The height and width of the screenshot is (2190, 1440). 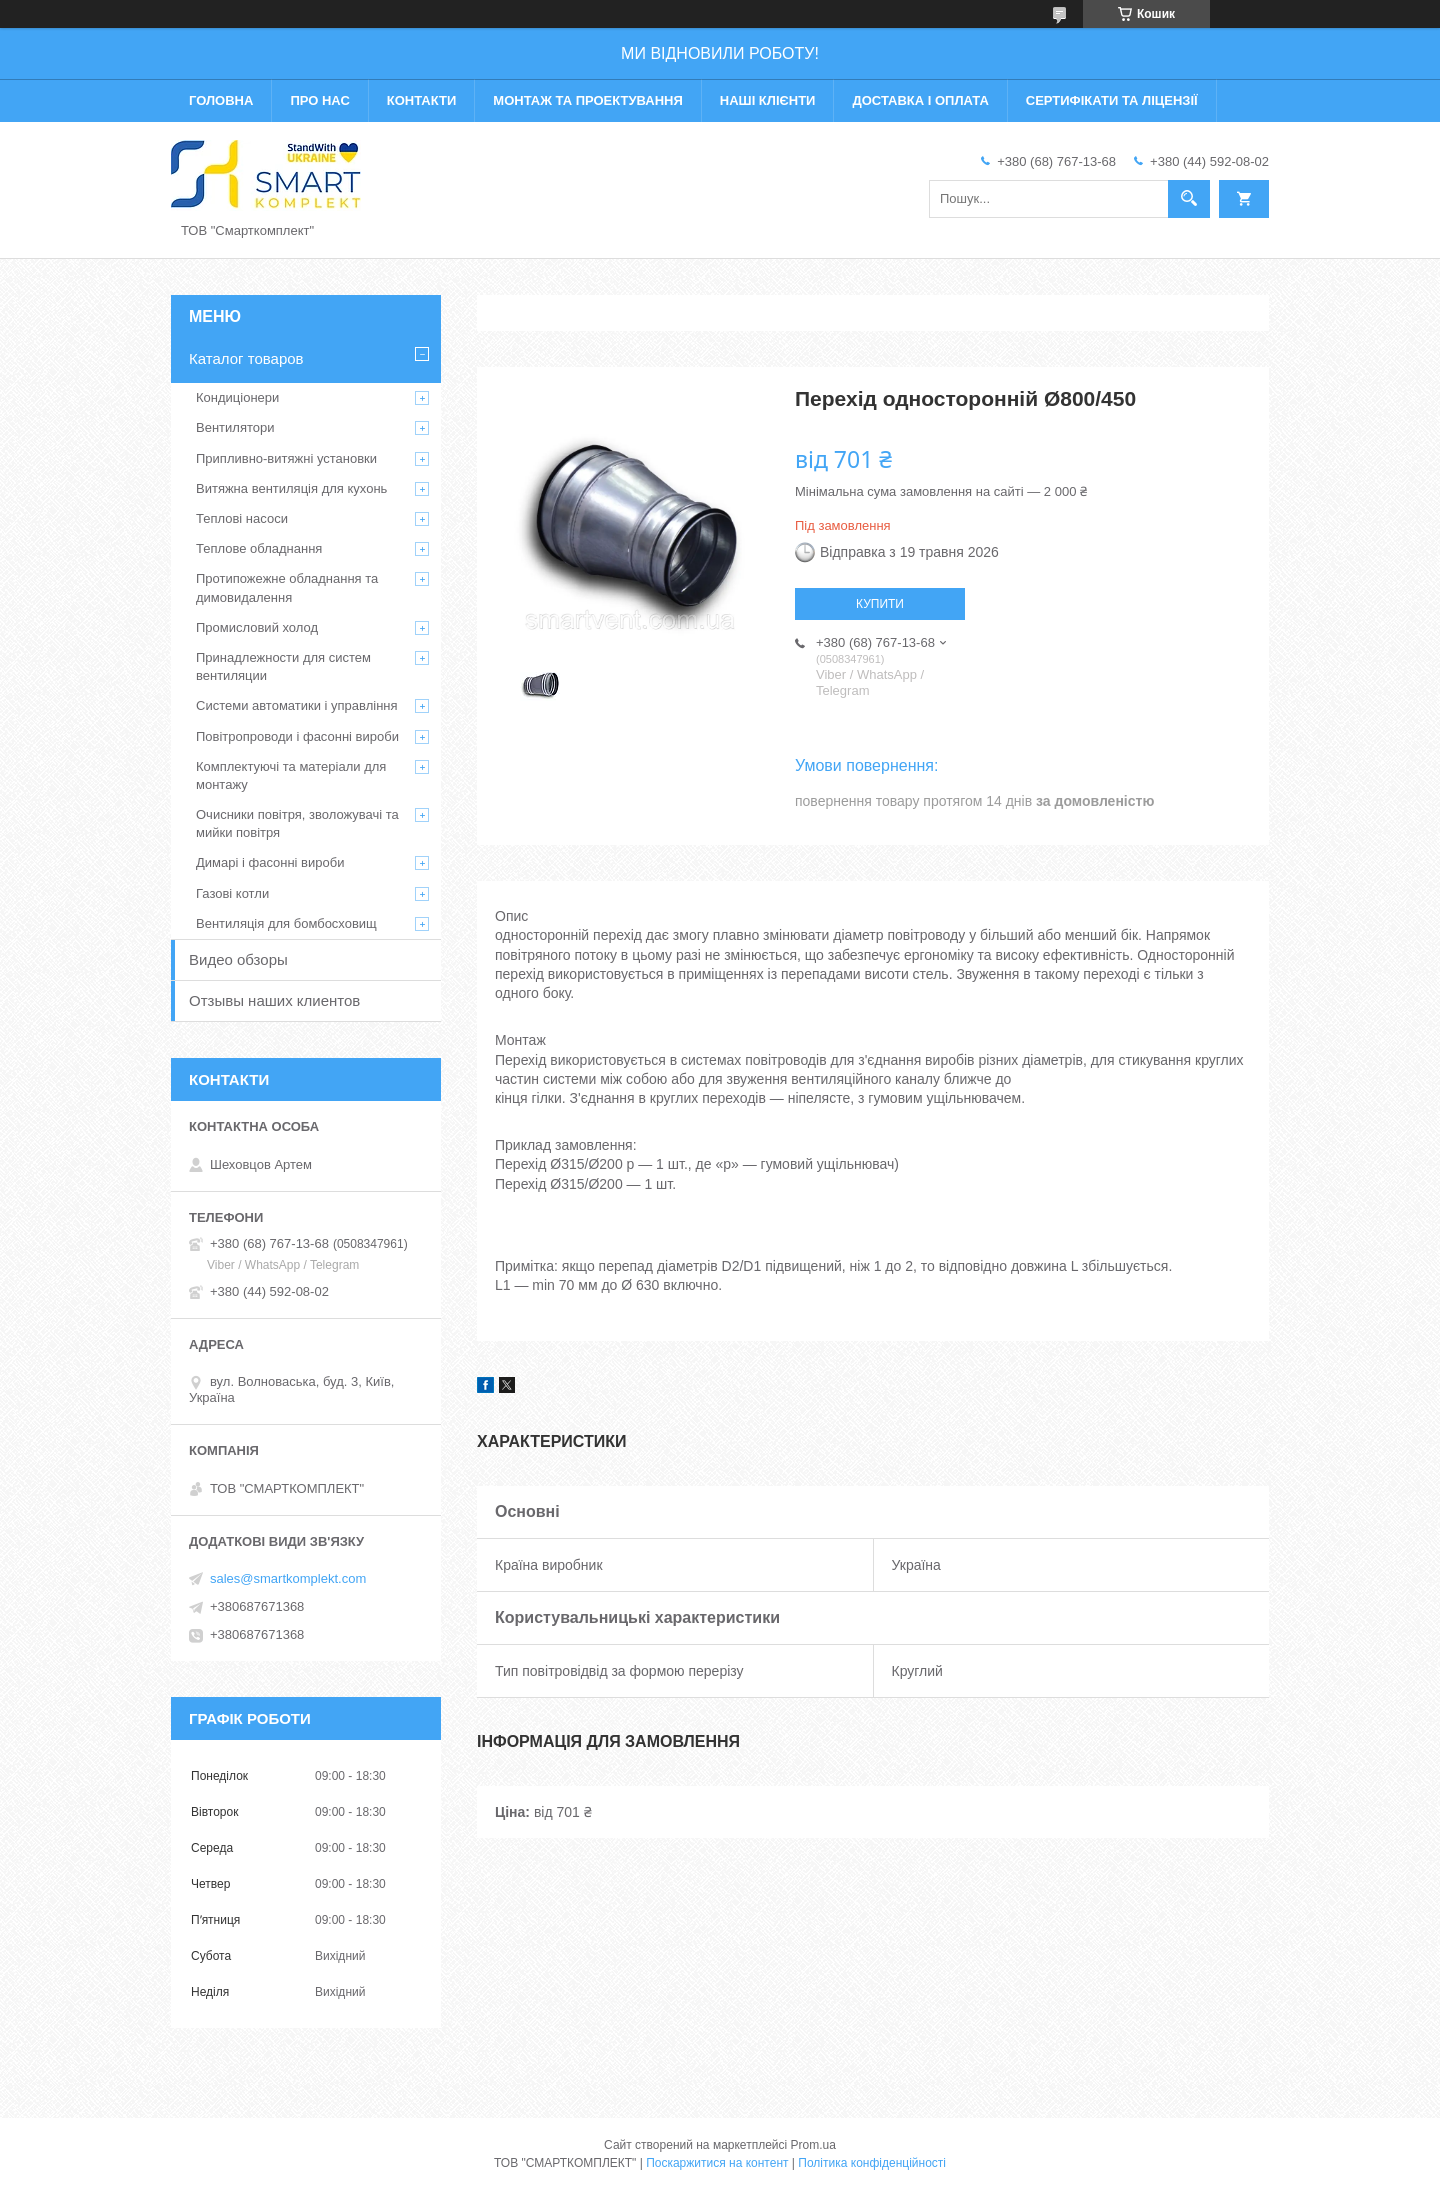 I want to click on Купити, so click(x=880, y=604).